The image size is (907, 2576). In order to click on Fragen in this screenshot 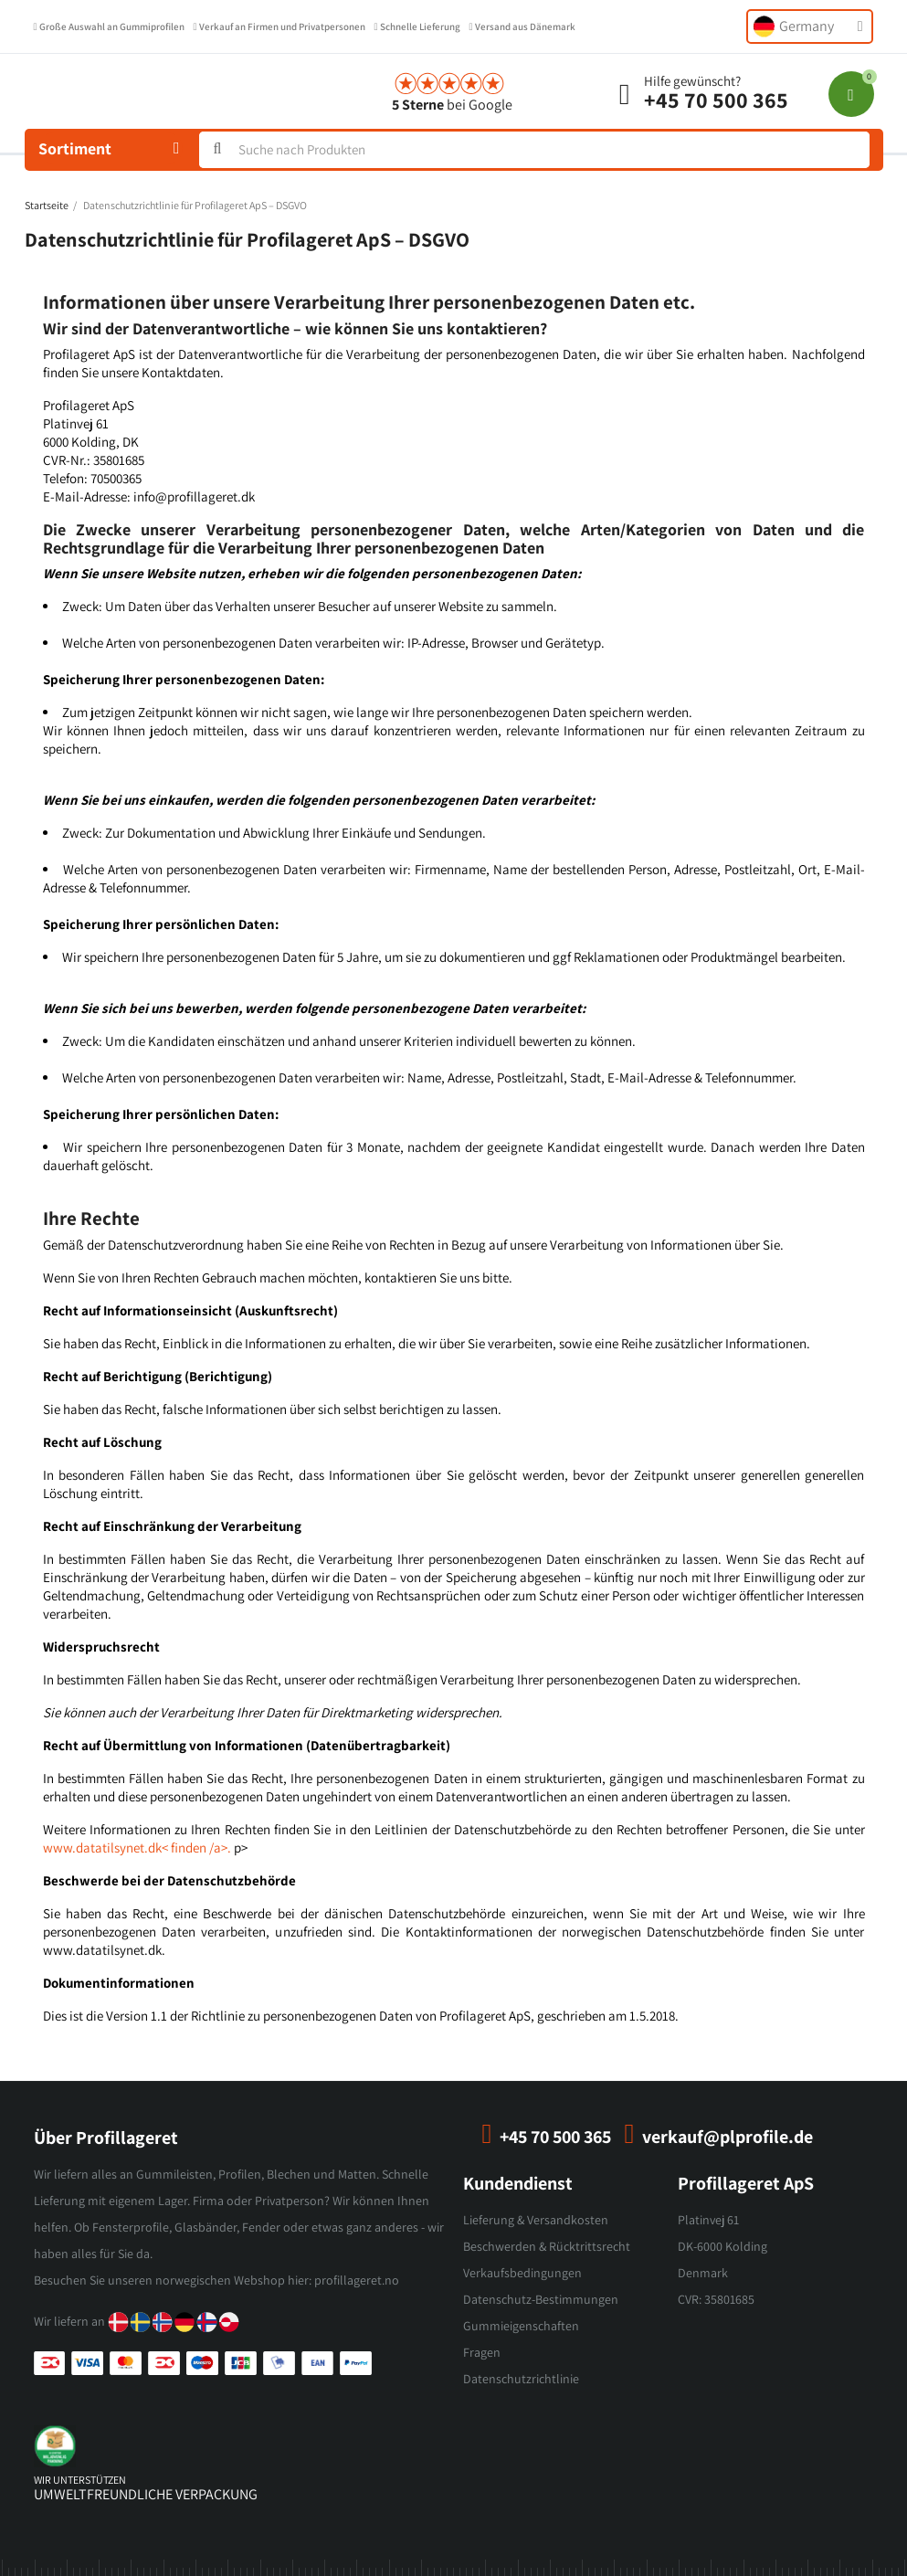, I will do `click(482, 2352)`.